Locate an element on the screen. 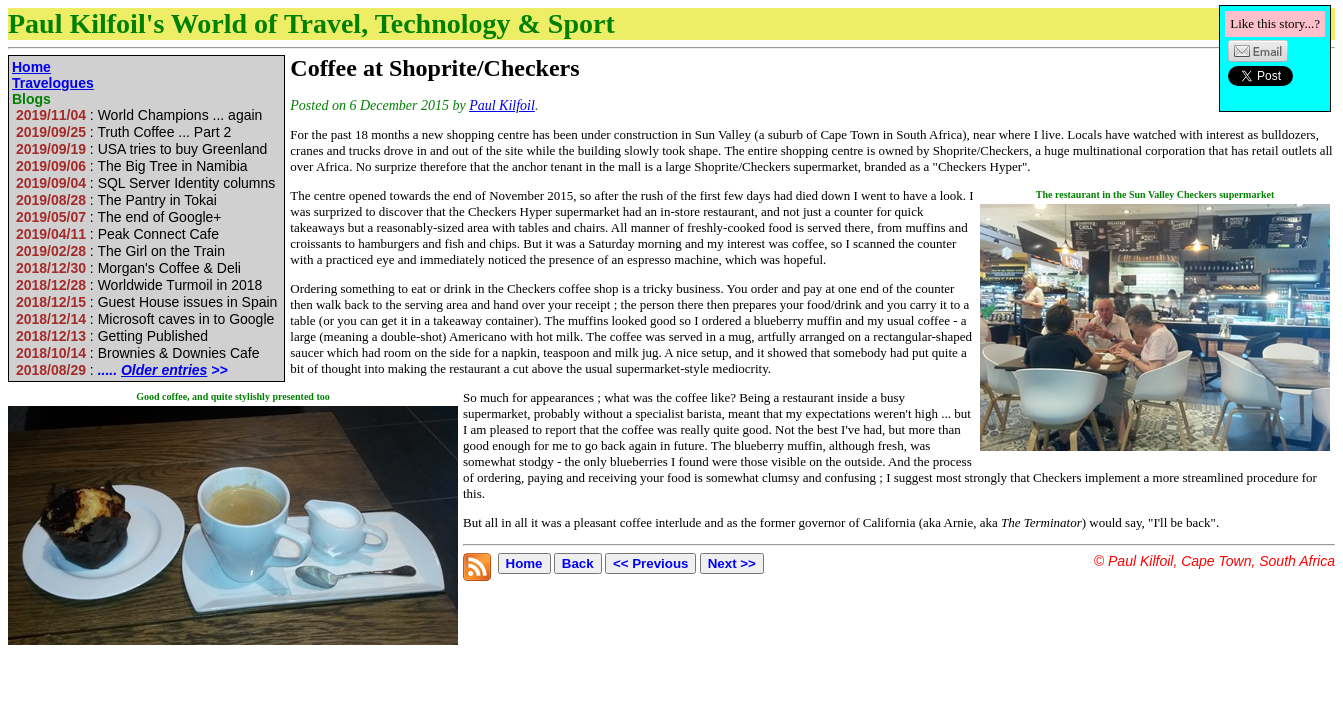  : Microsoft caves in to Google is located at coordinates (145, 319).